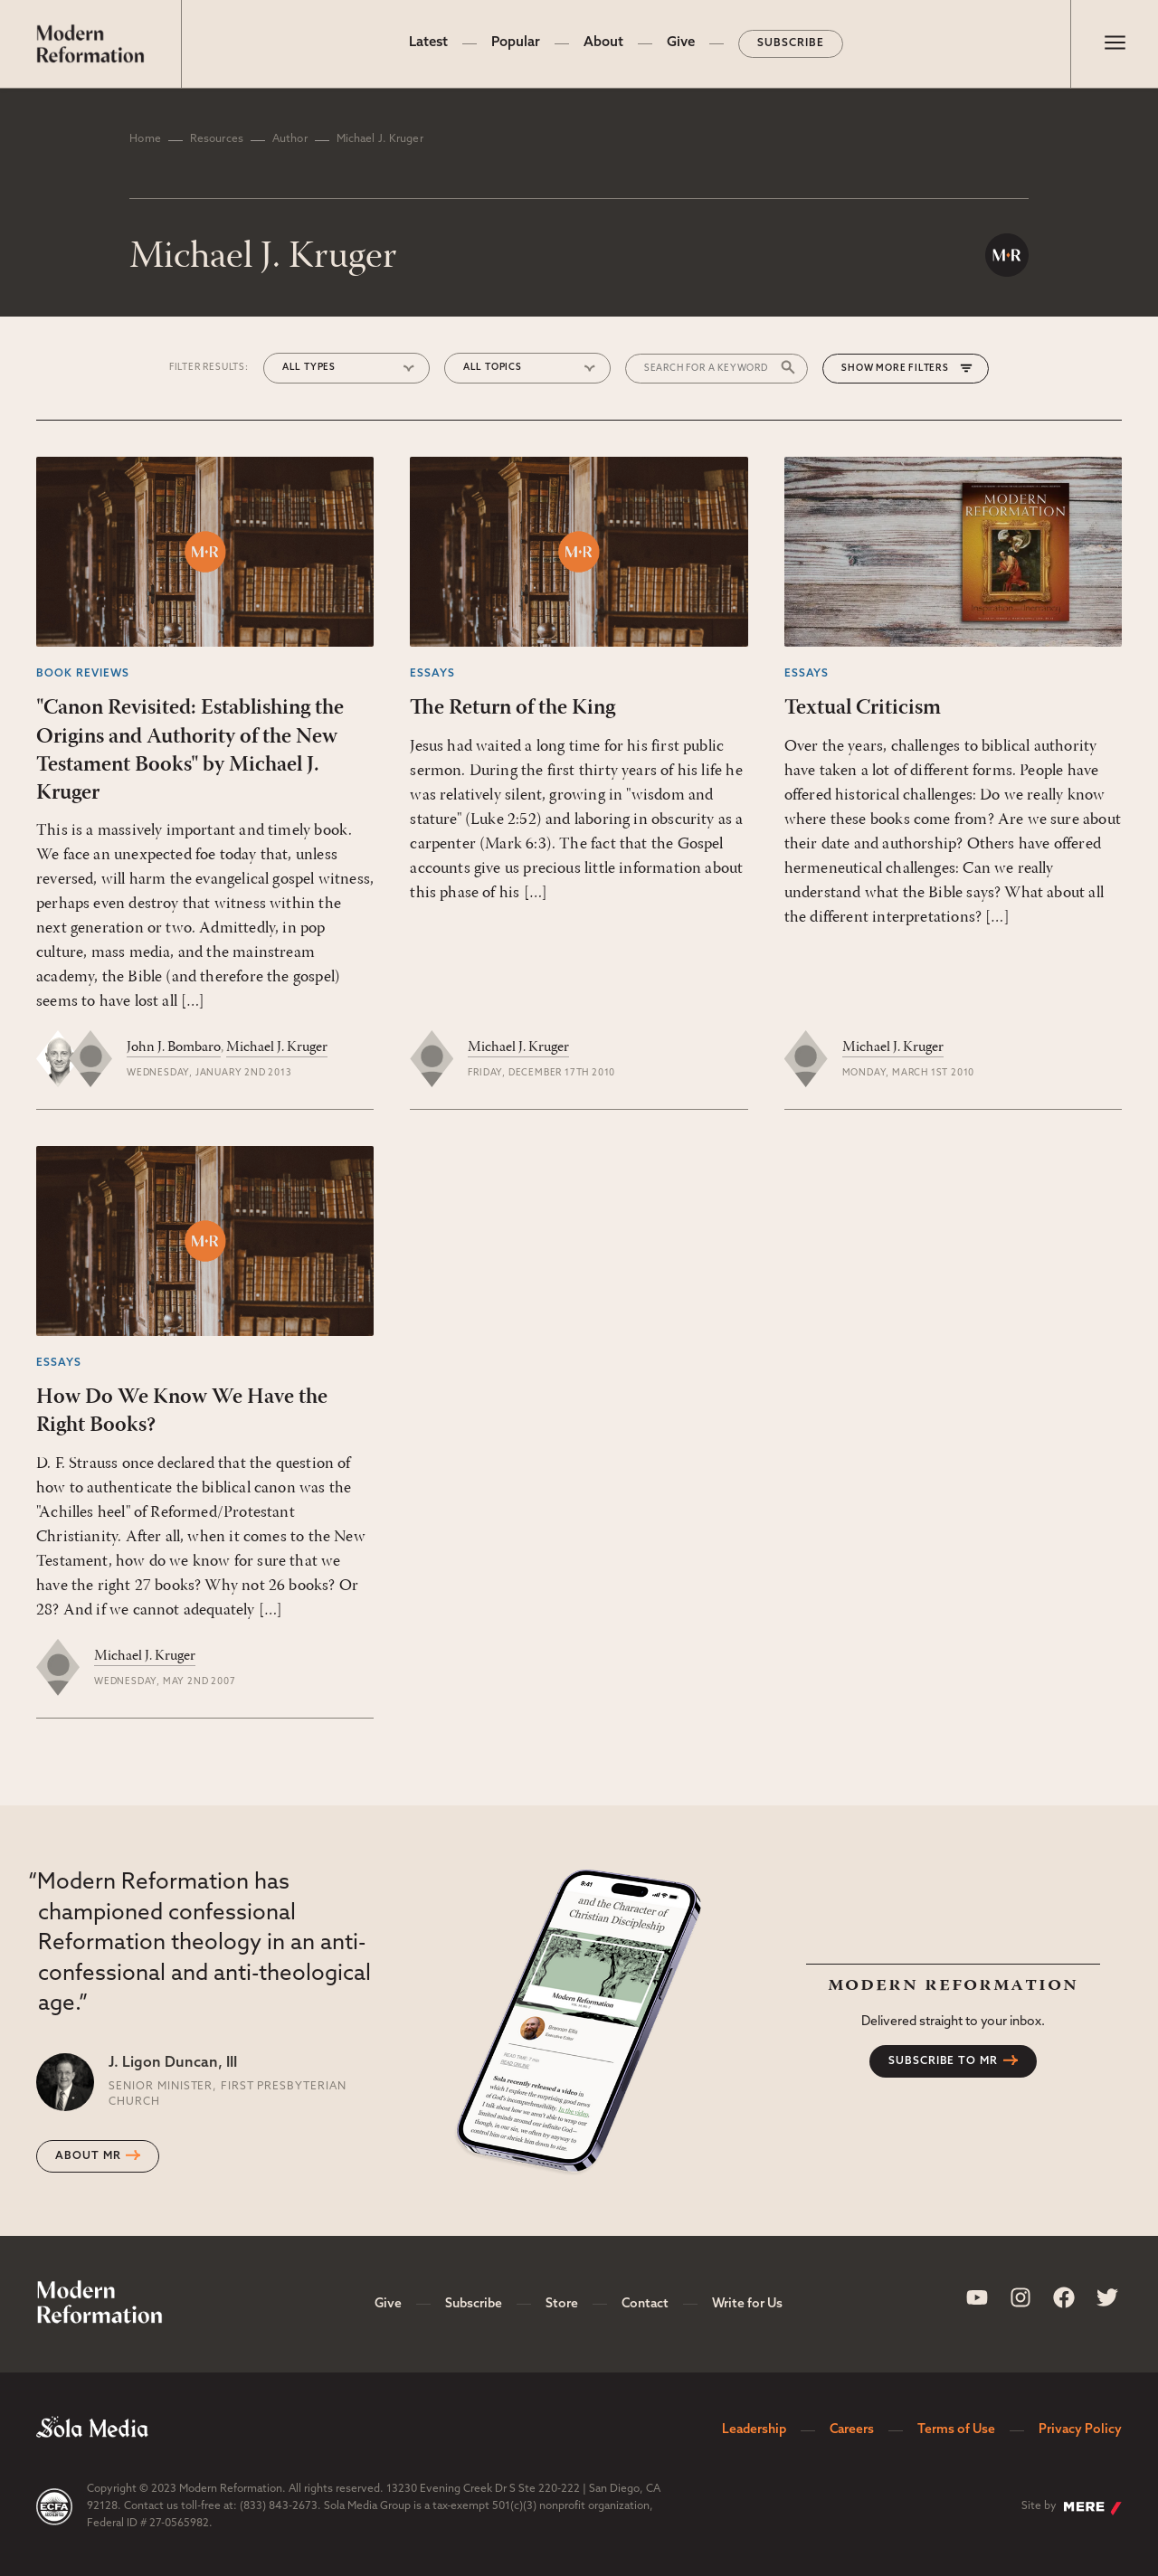 This screenshot has width=1158, height=2576. What do you see at coordinates (1080, 2430) in the screenshot?
I see `Privacy Policy` at bounding box center [1080, 2430].